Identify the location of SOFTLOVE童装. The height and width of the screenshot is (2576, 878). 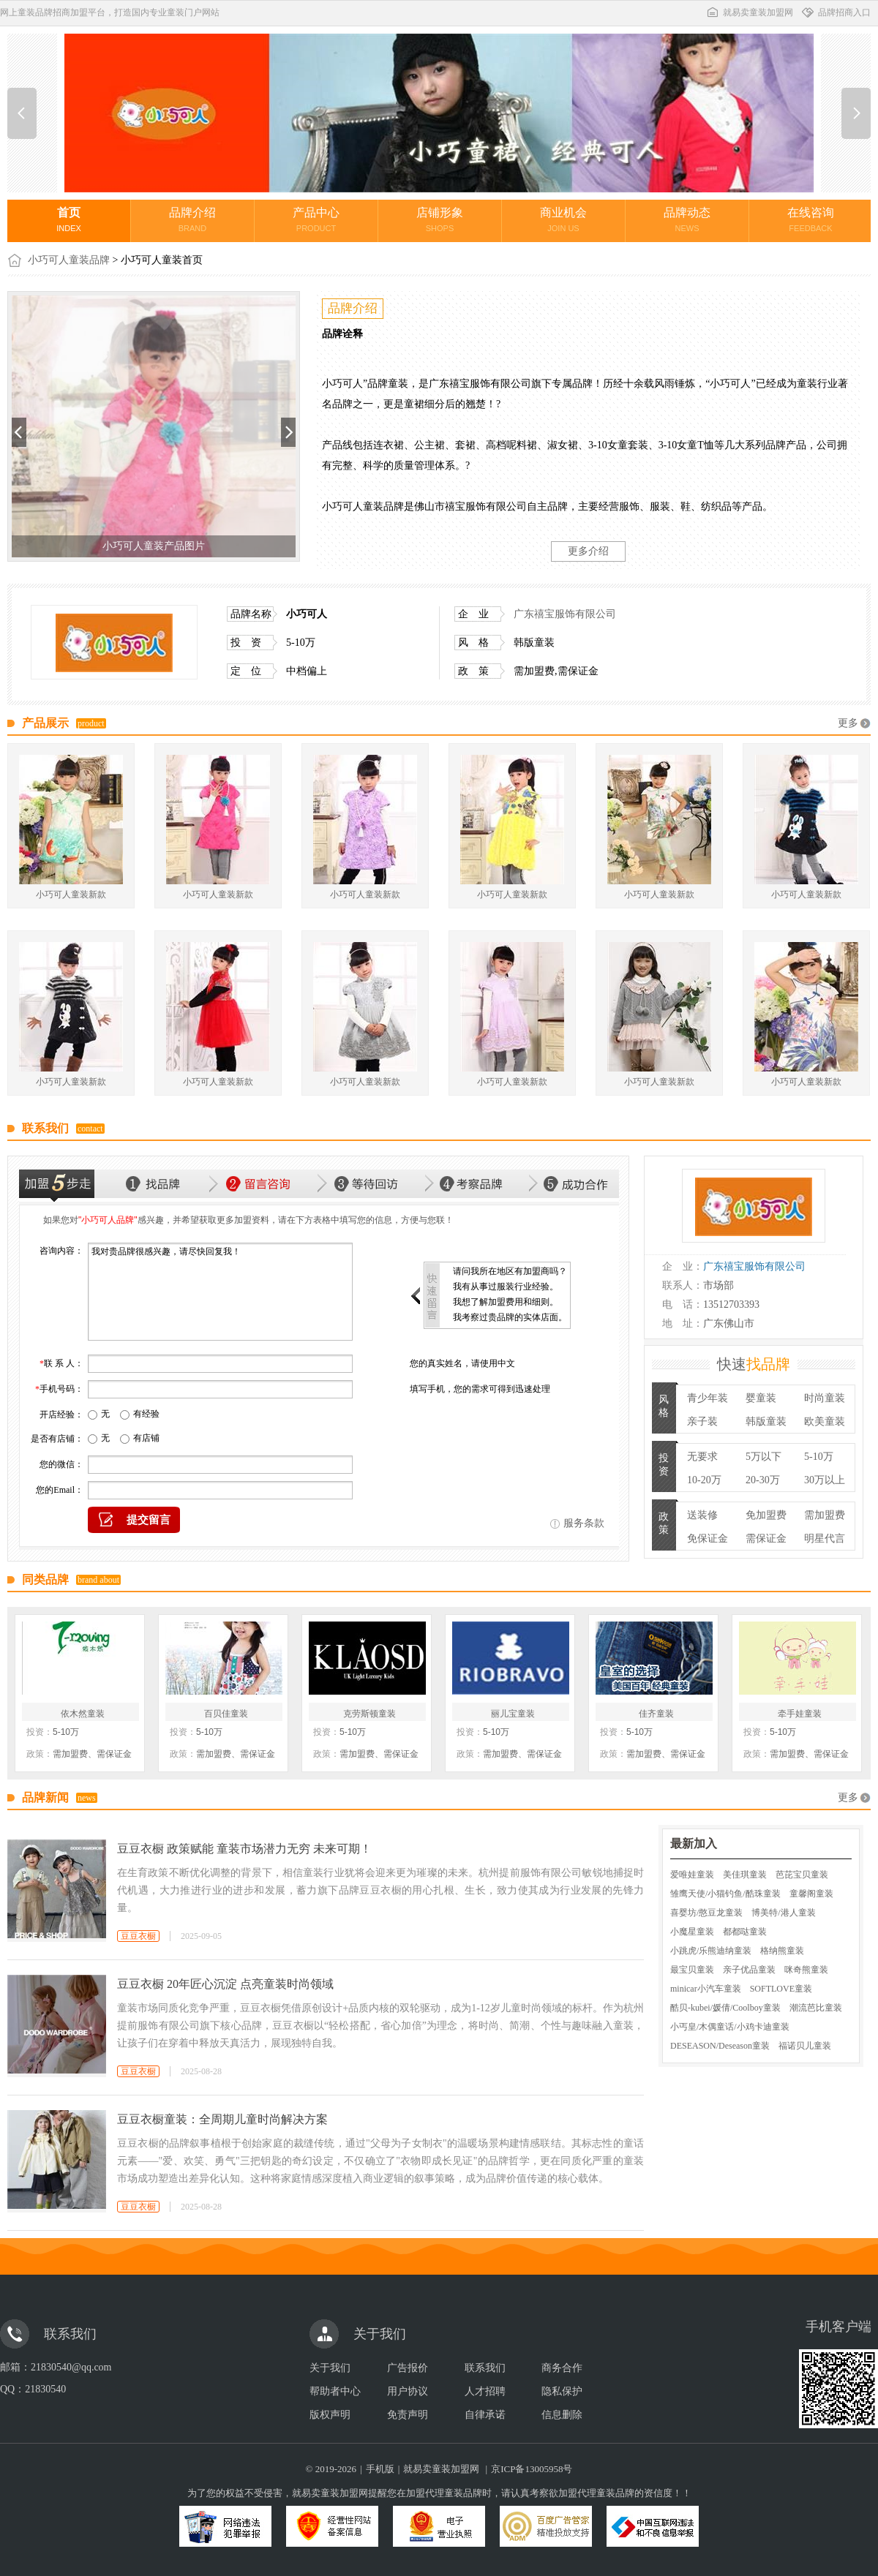
(781, 1989).